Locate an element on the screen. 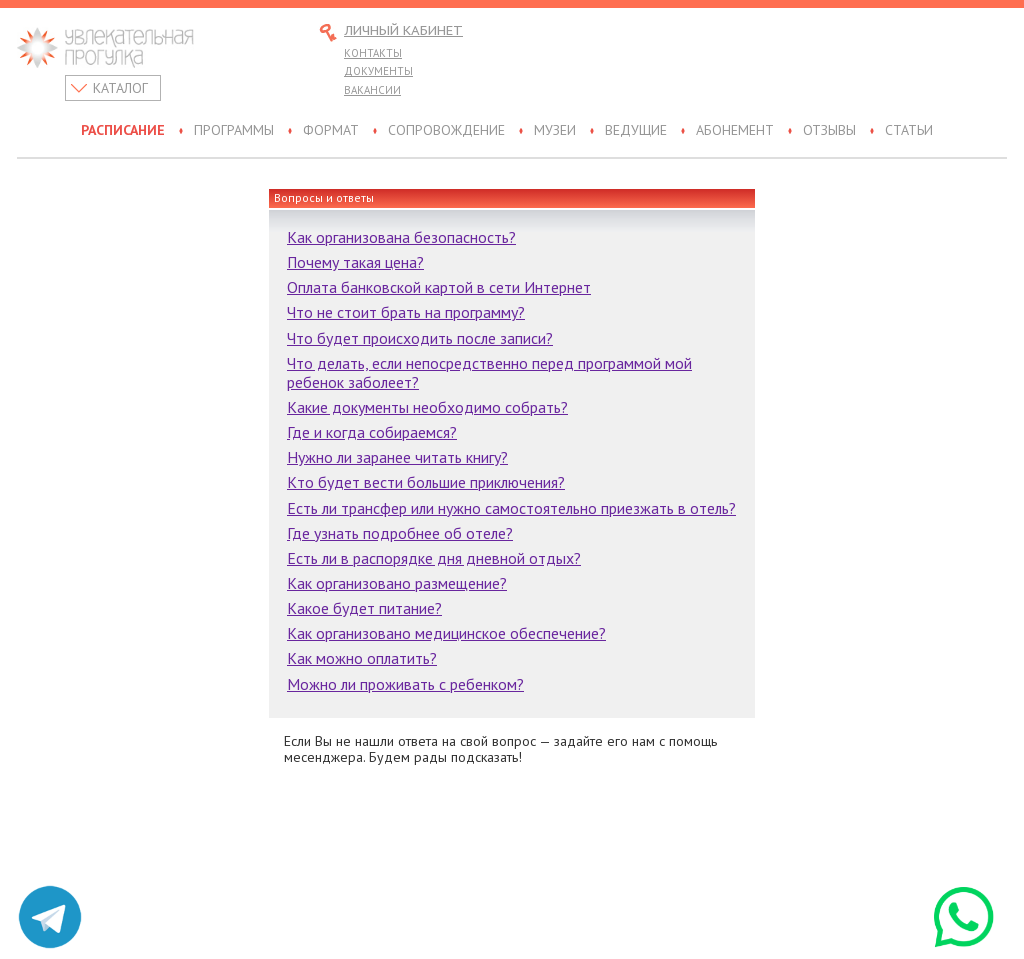 This screenshot has width=1024, height=959. Какое будет питание? is located at coordinates (364, 608).